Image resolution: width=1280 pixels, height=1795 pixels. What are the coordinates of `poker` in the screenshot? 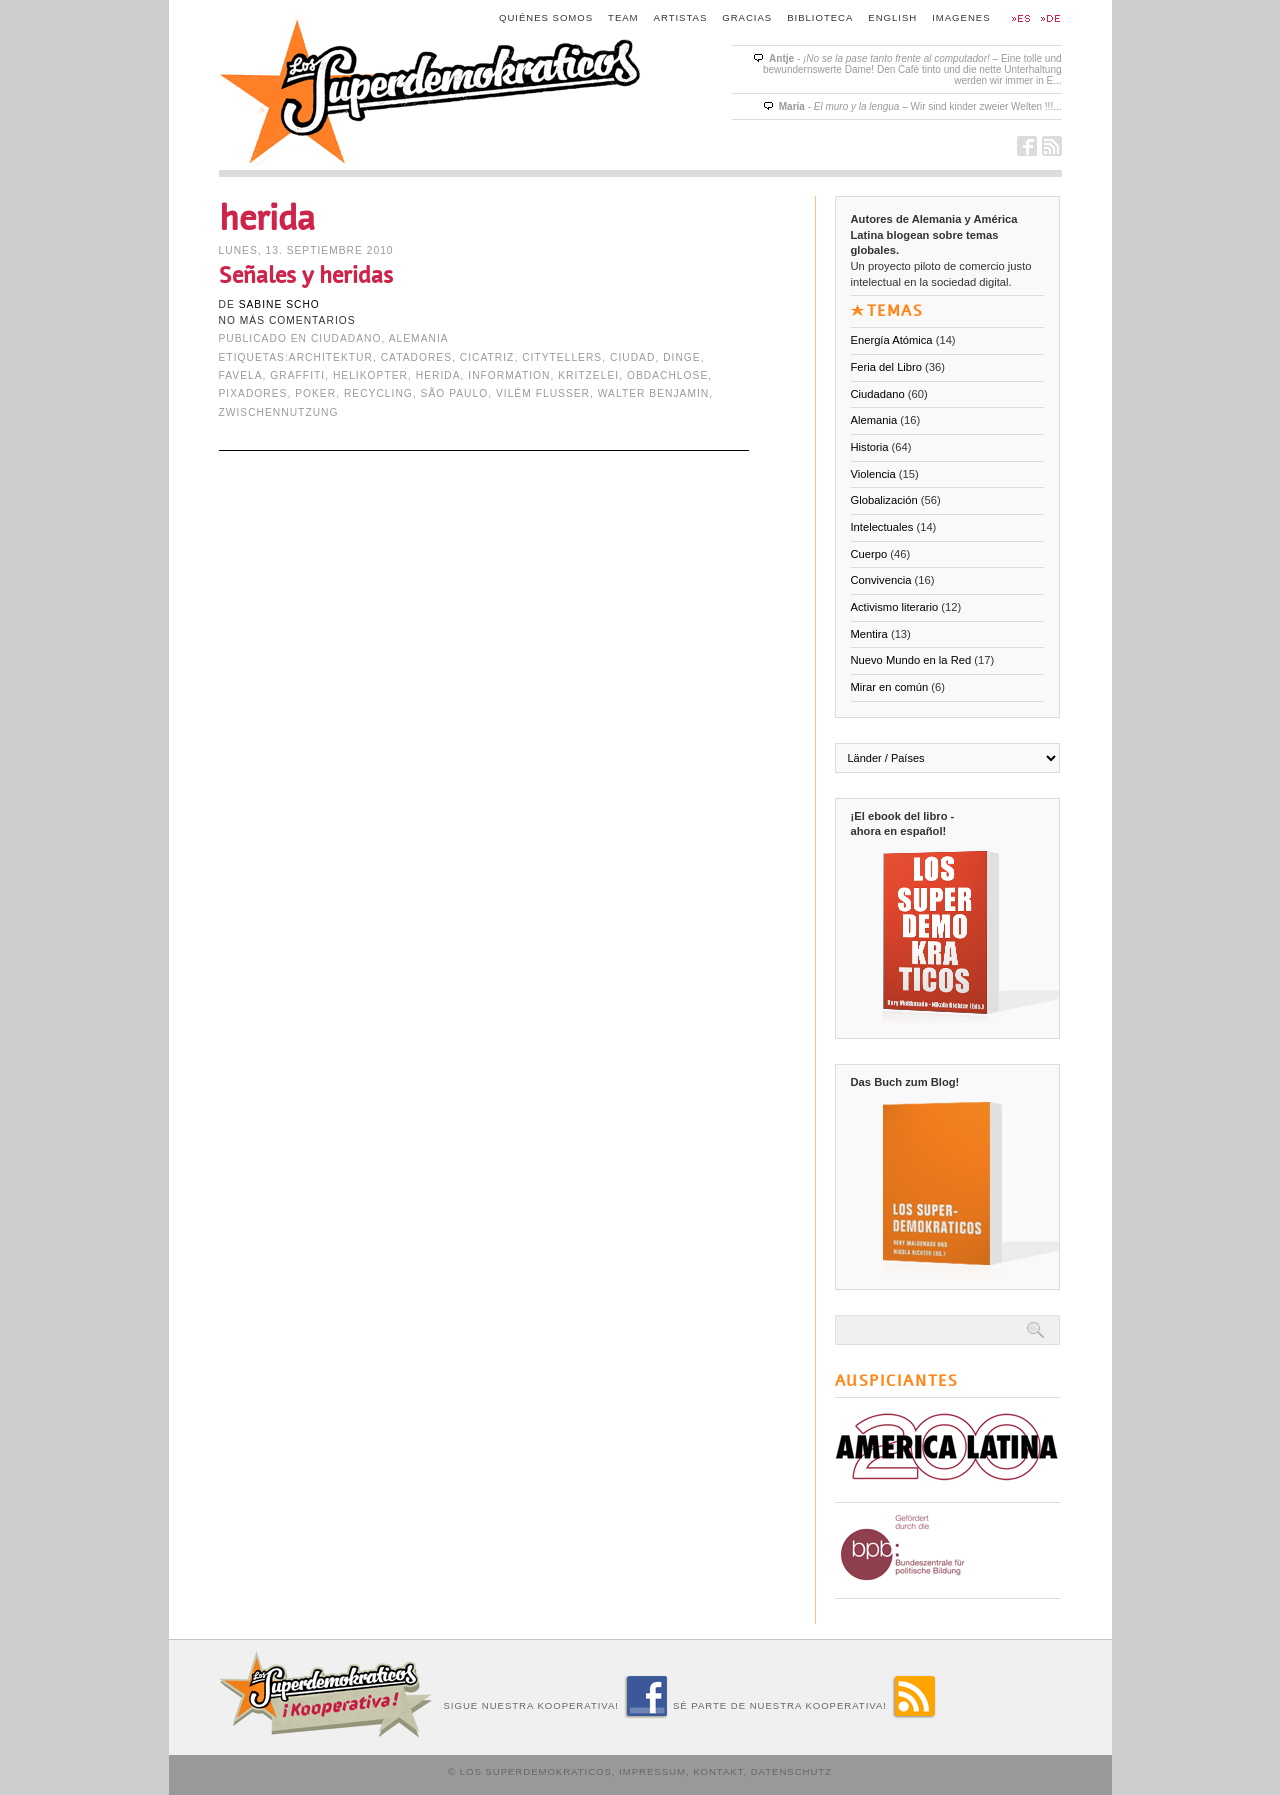 It's located at (315, 393).